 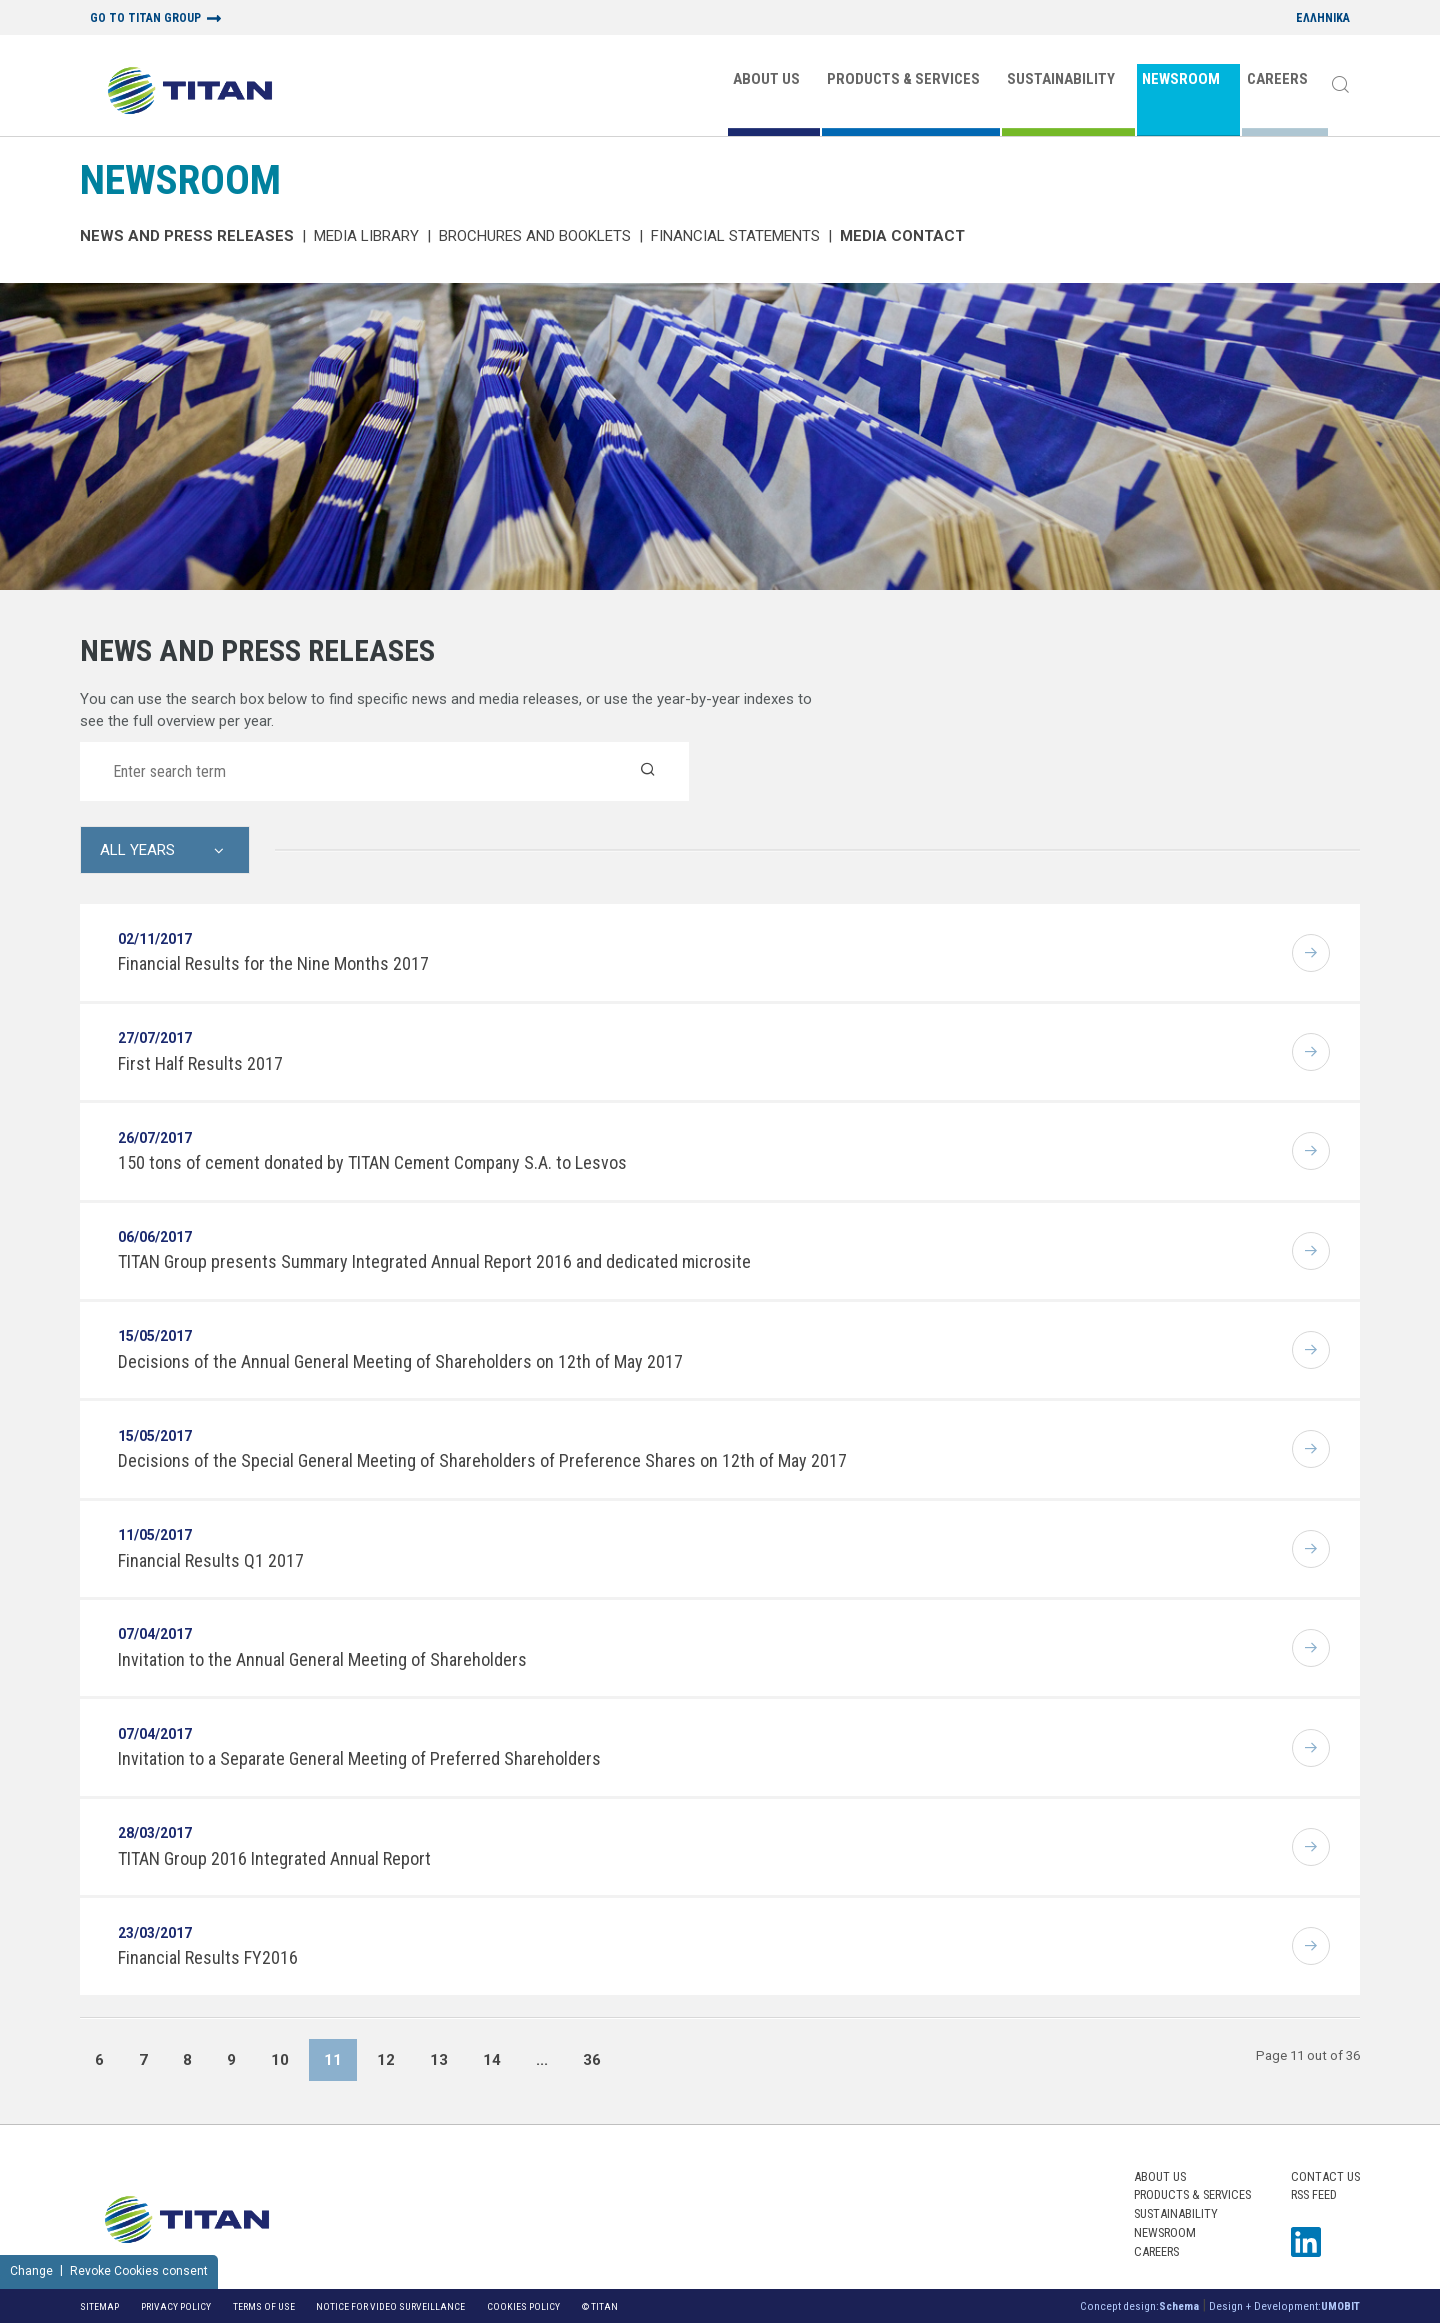 I want to click on Design + Development:, so click(x=1284, y=2306).